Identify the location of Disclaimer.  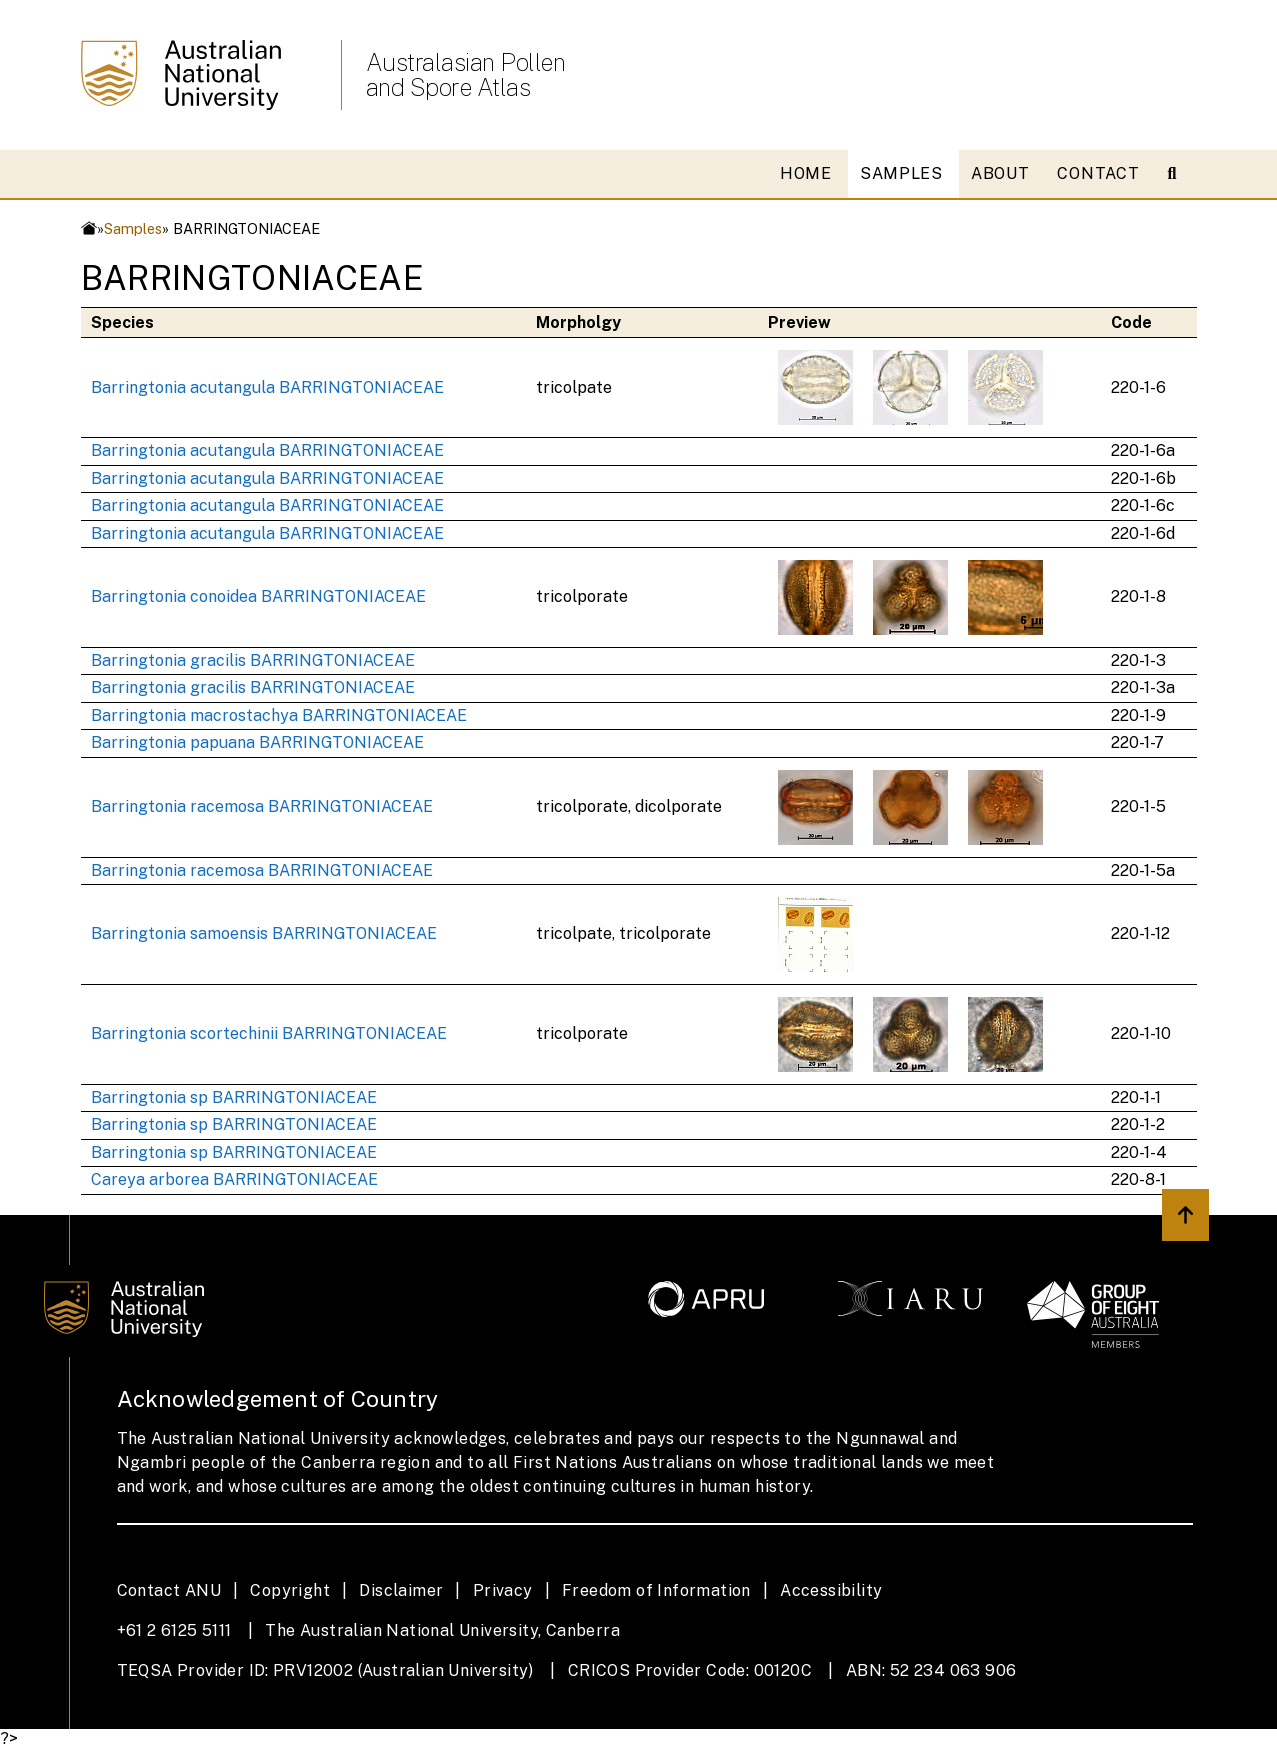
(401, 1590).